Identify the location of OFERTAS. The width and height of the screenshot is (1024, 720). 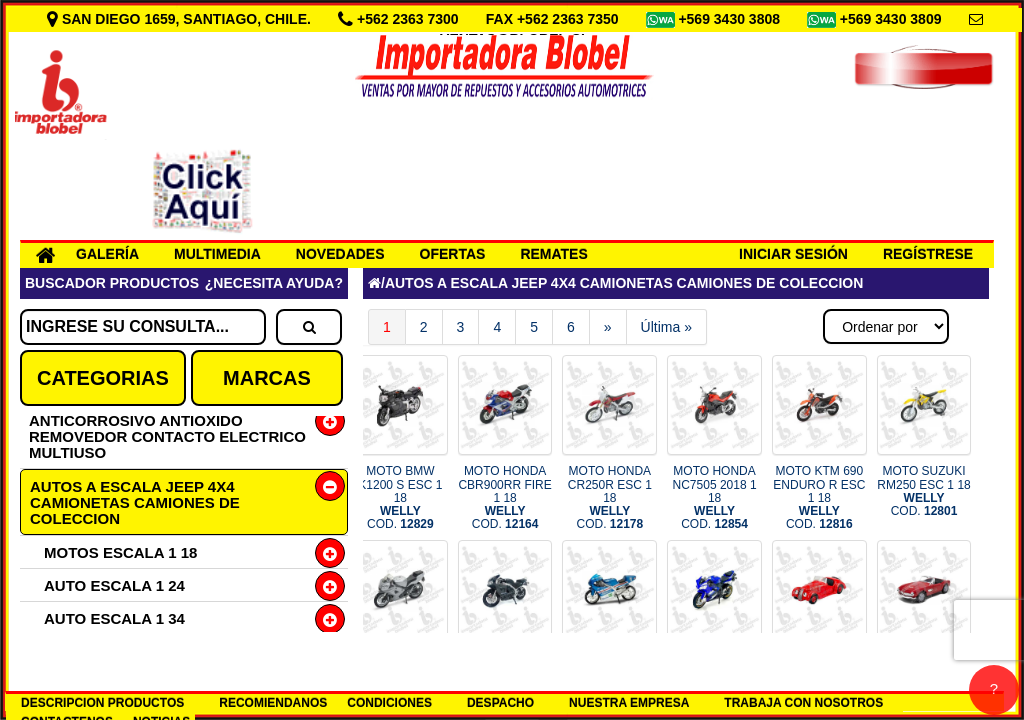
(453, 254).